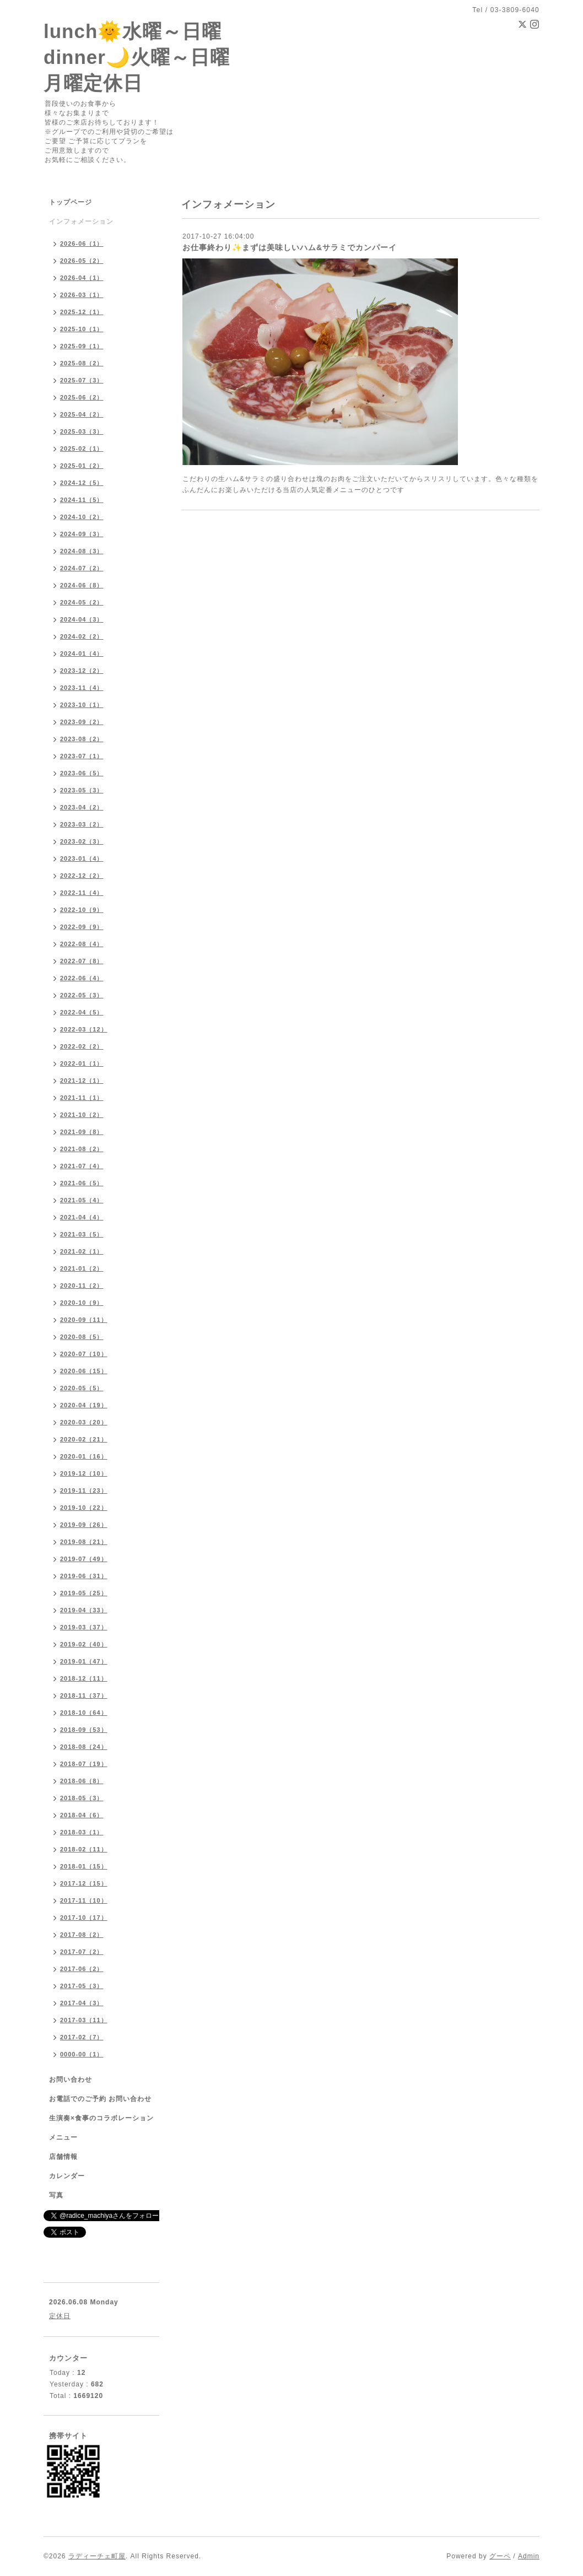  Describe the element at coordinates (82, 790) in the screenshot. I see `2023-05（3）` at that location.